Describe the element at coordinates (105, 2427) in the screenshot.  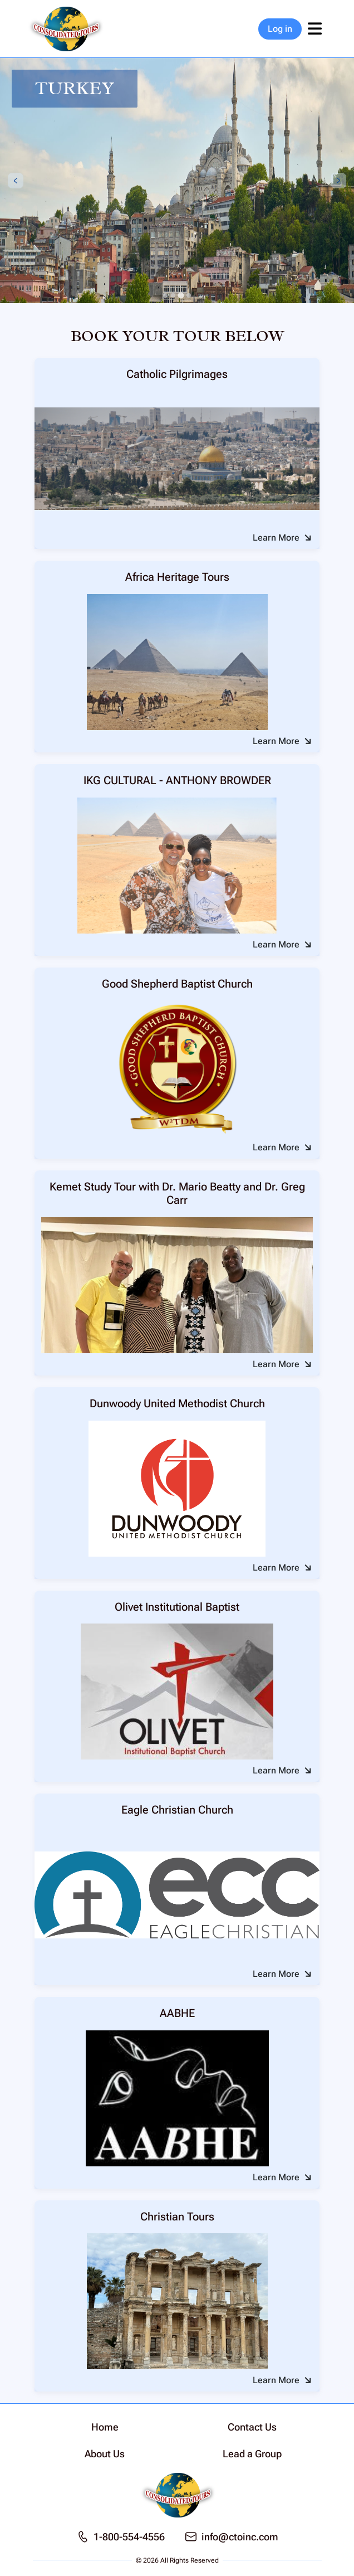
I see `Home` at that location.